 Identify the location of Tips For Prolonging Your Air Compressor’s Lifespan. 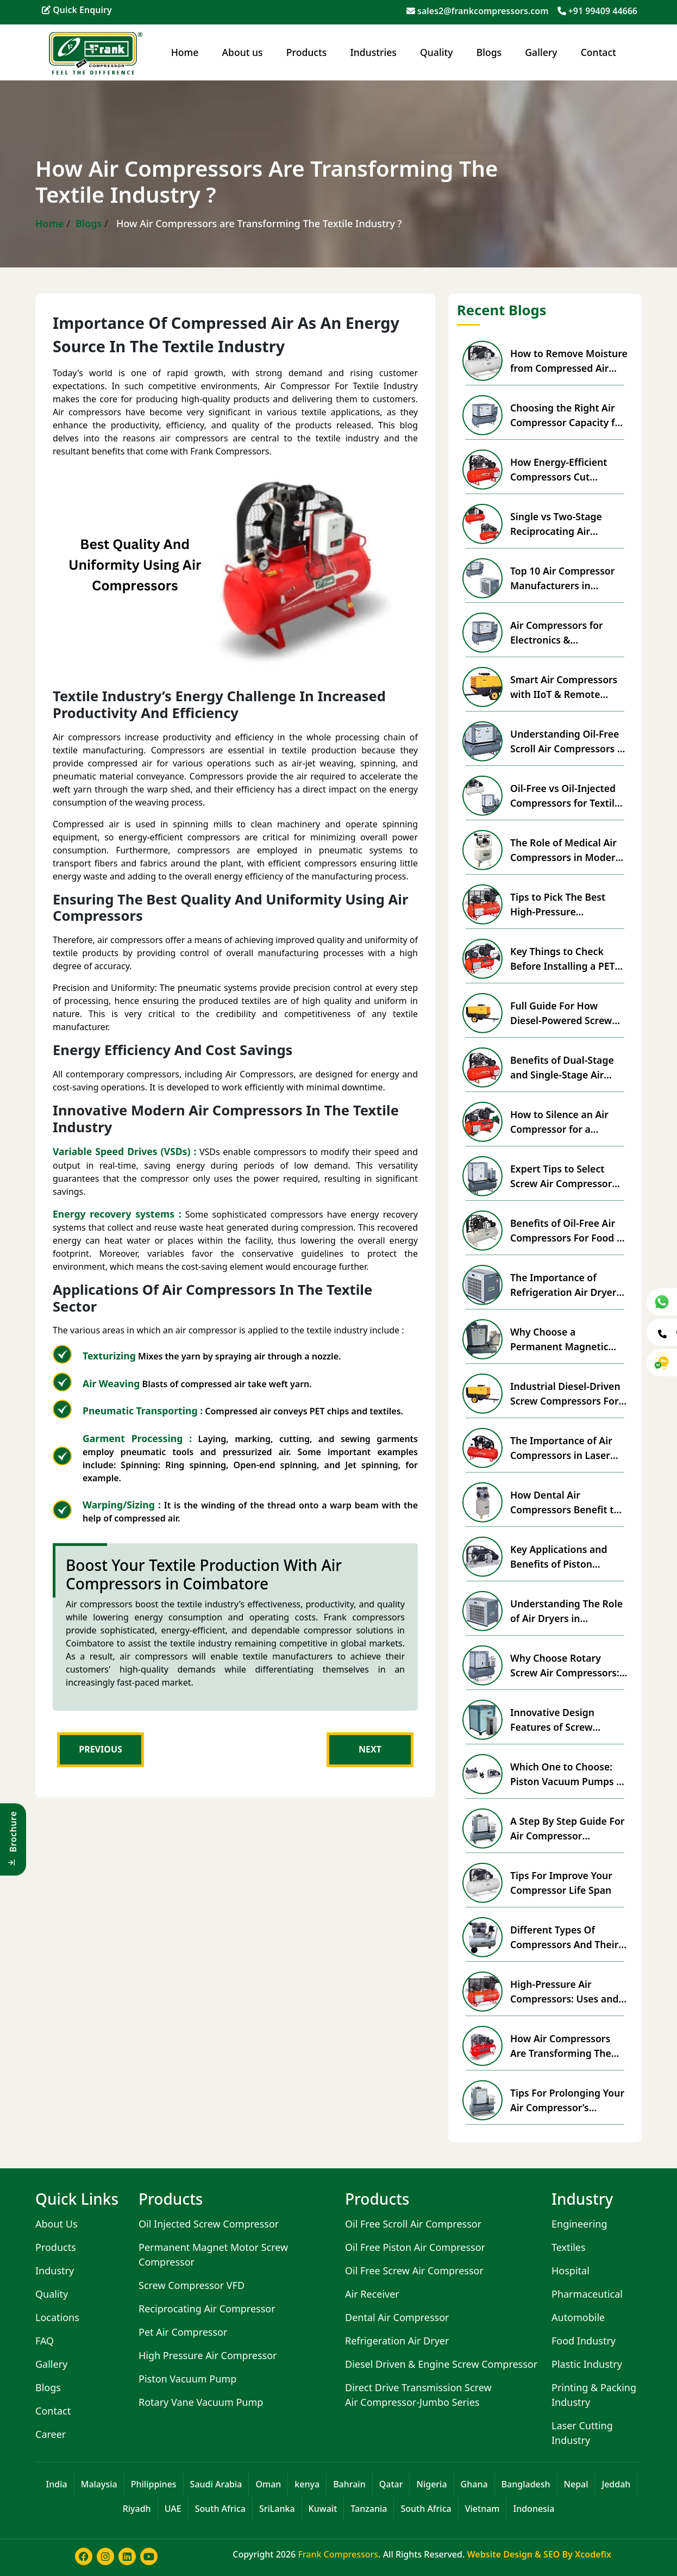
(567, 2100).